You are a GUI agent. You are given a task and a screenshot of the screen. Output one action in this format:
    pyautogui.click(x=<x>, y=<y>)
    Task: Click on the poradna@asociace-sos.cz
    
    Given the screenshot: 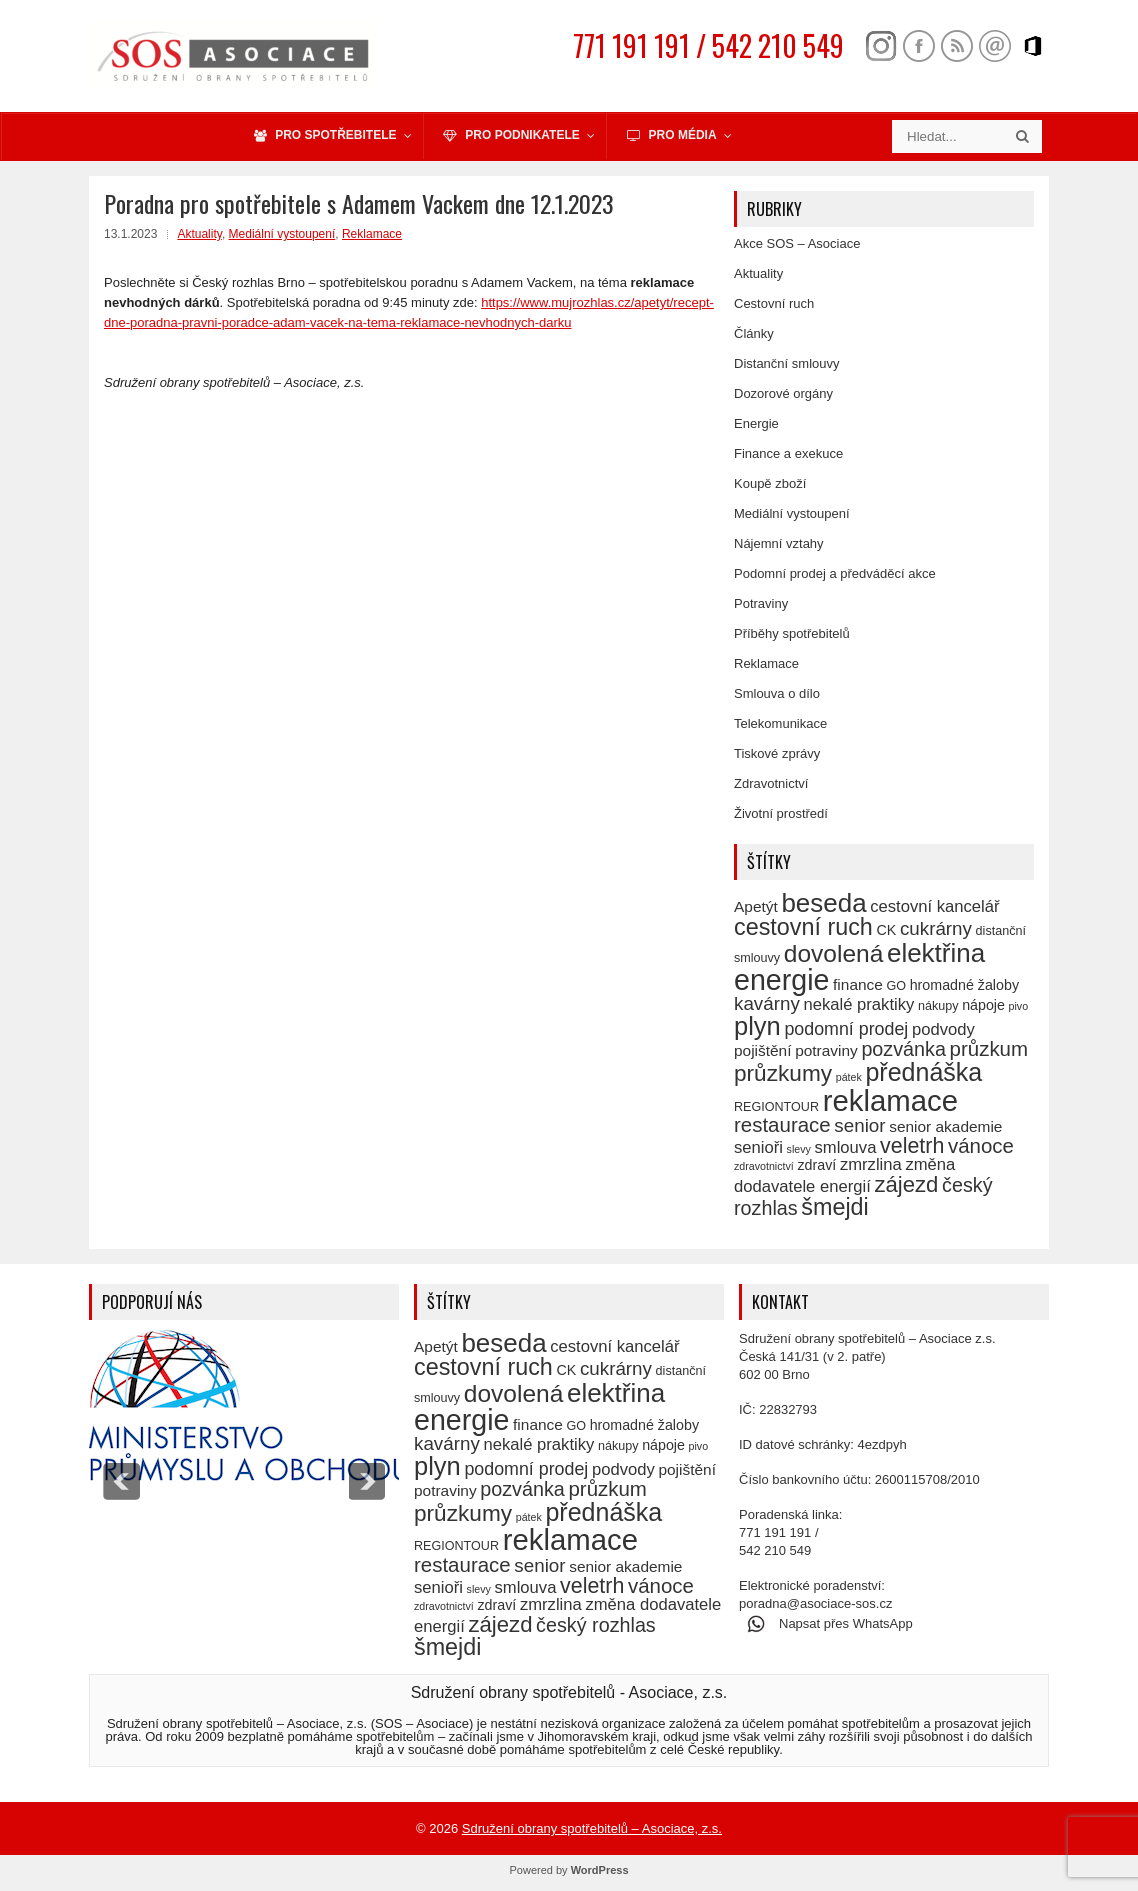 What is the action you would take?
    pyautogui.click(x=815, y=1603)
    